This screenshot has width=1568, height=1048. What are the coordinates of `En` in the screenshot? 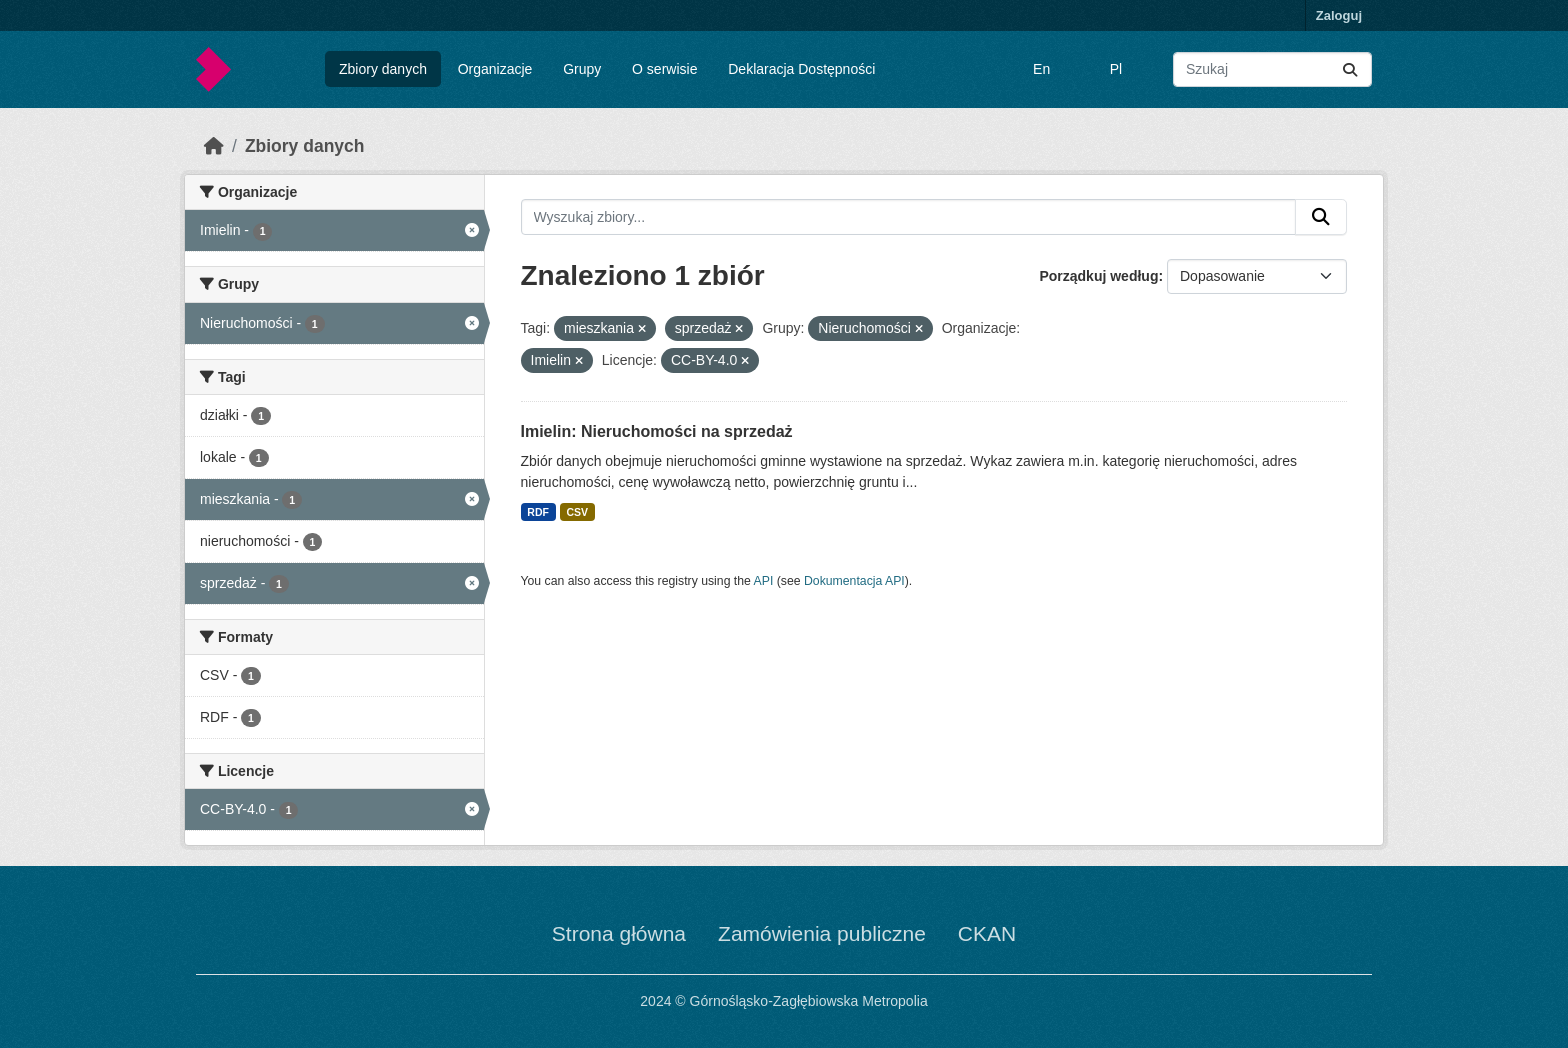 It's located at (1041, 69).